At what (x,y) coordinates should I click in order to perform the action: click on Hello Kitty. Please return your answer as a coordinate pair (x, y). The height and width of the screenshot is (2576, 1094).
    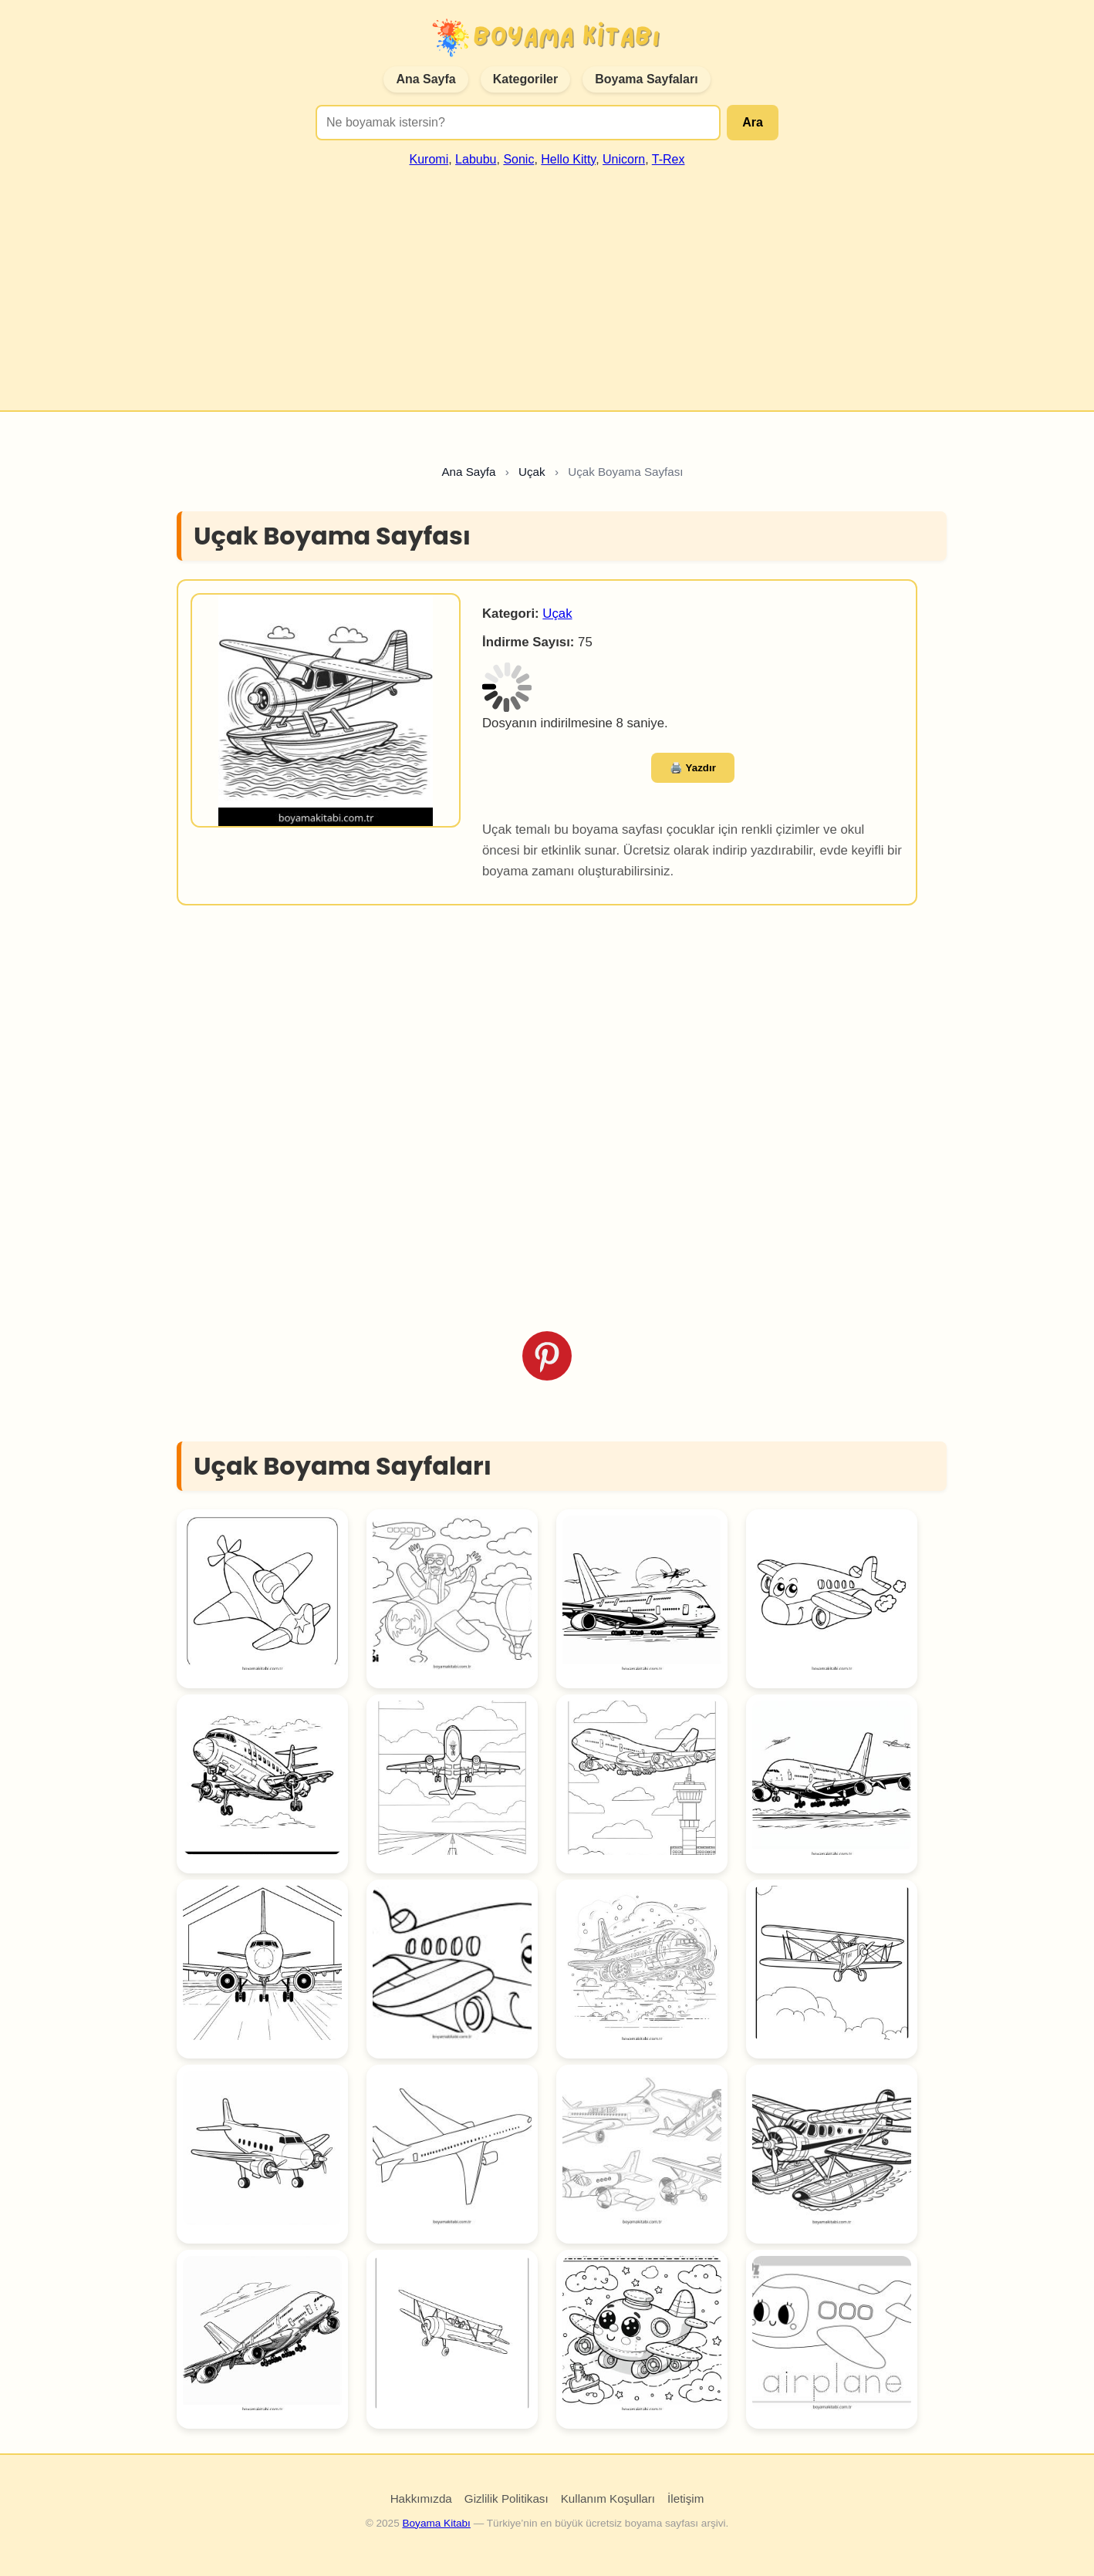
    Looking at the image, I should click on (568, 159).